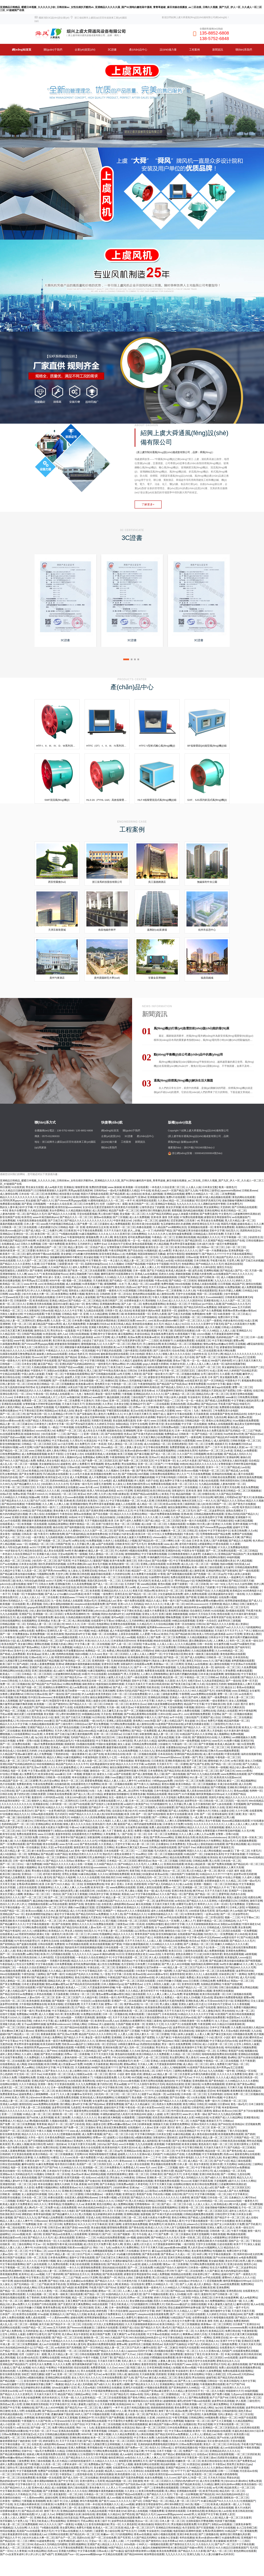 This screenshot has height=2576, width=264. Describe the element at coordinates (73, 1283) in the screenshot. I see `成人动漫视频` at that location.